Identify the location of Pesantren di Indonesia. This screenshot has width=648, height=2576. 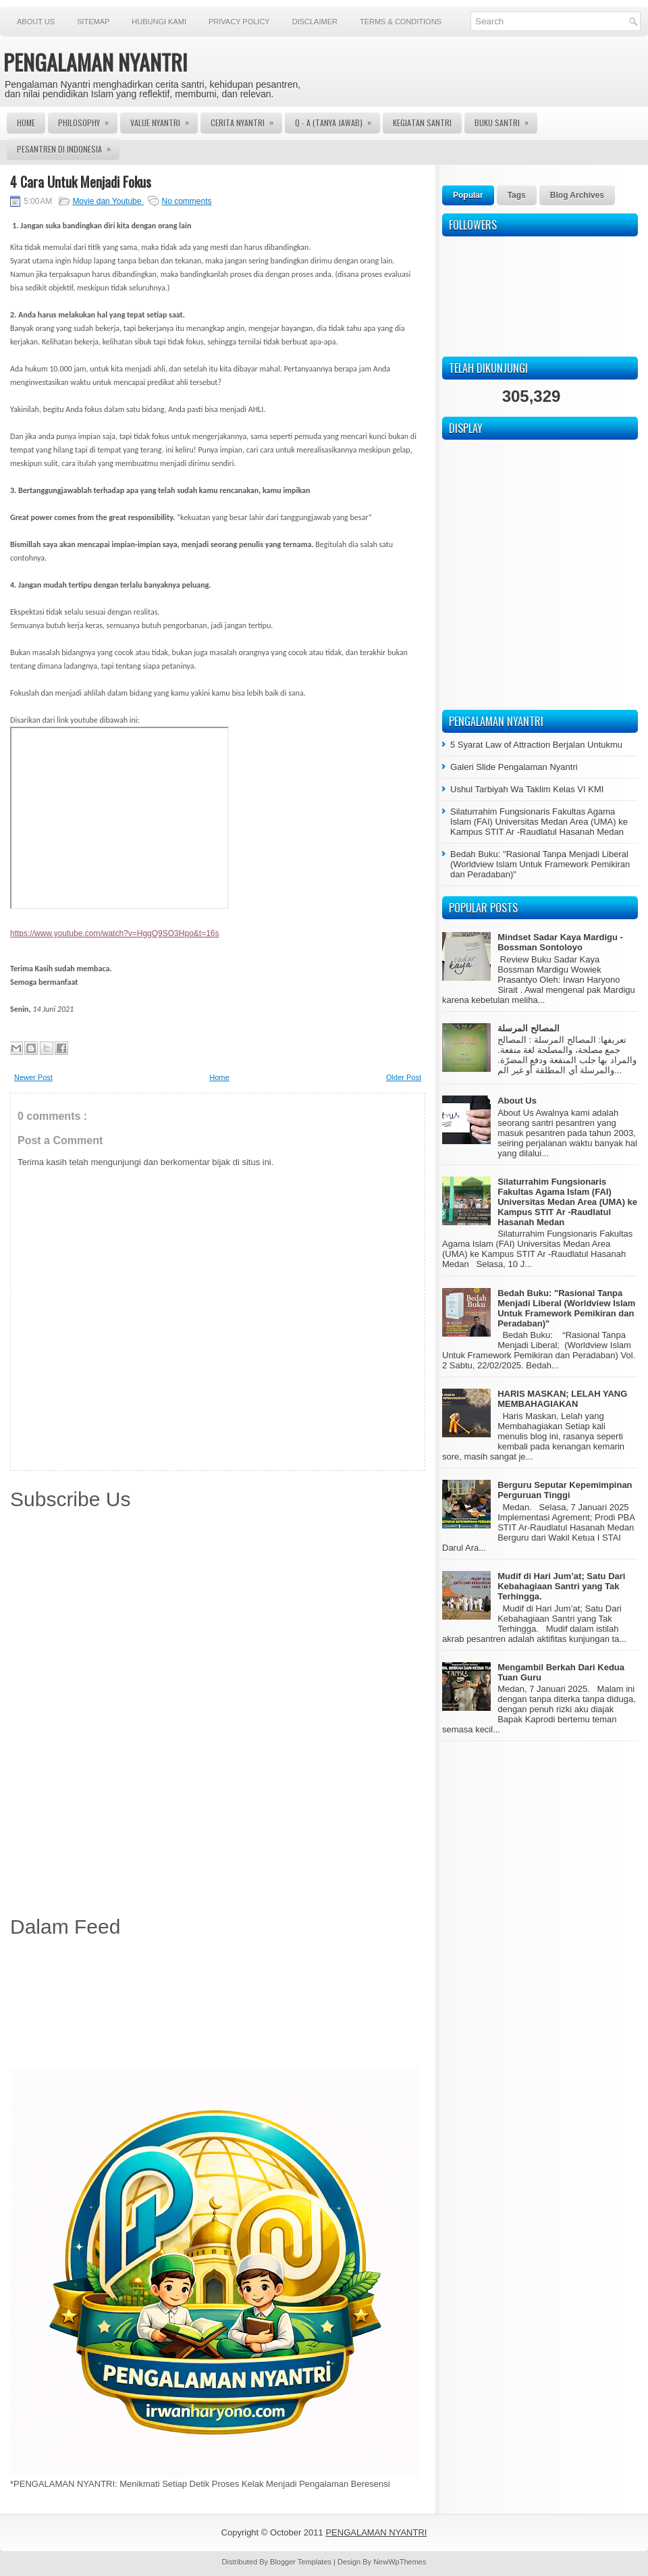
(68, 146).